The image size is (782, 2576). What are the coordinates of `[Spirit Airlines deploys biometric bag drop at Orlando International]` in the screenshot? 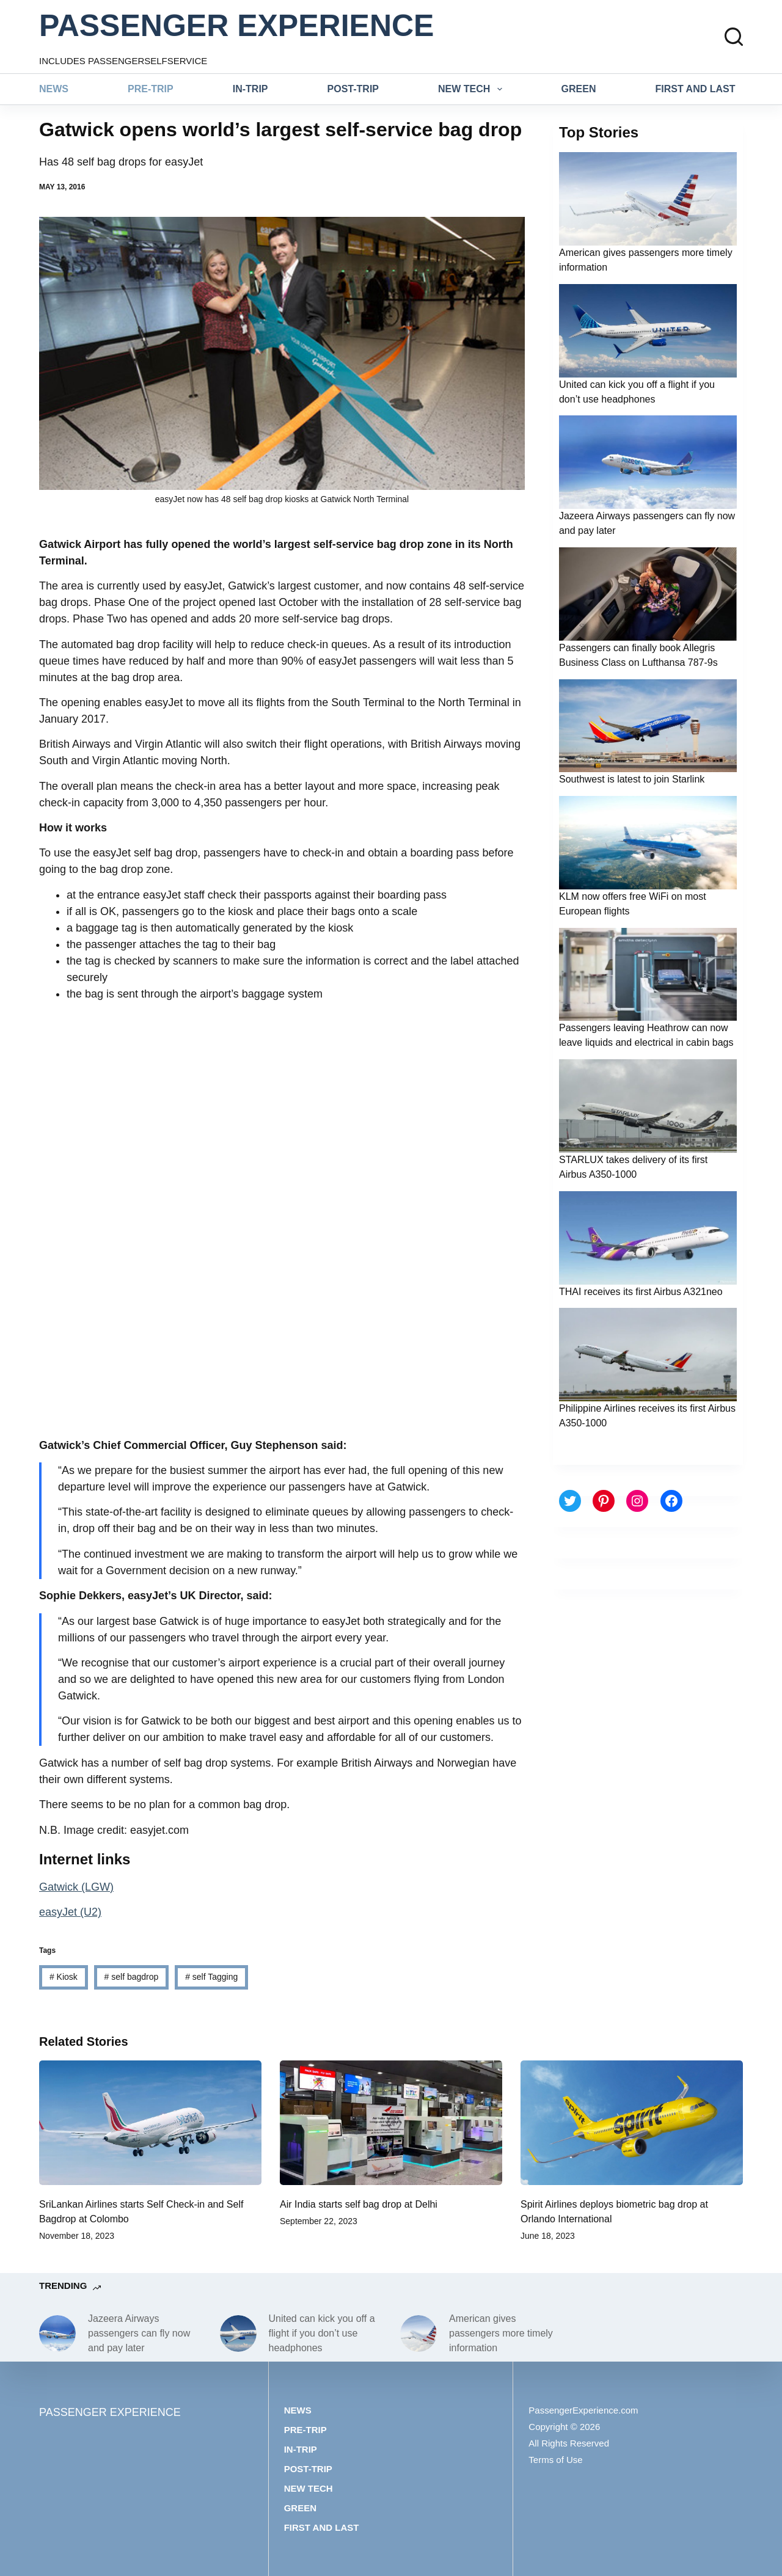 It's located at (632, 2123).